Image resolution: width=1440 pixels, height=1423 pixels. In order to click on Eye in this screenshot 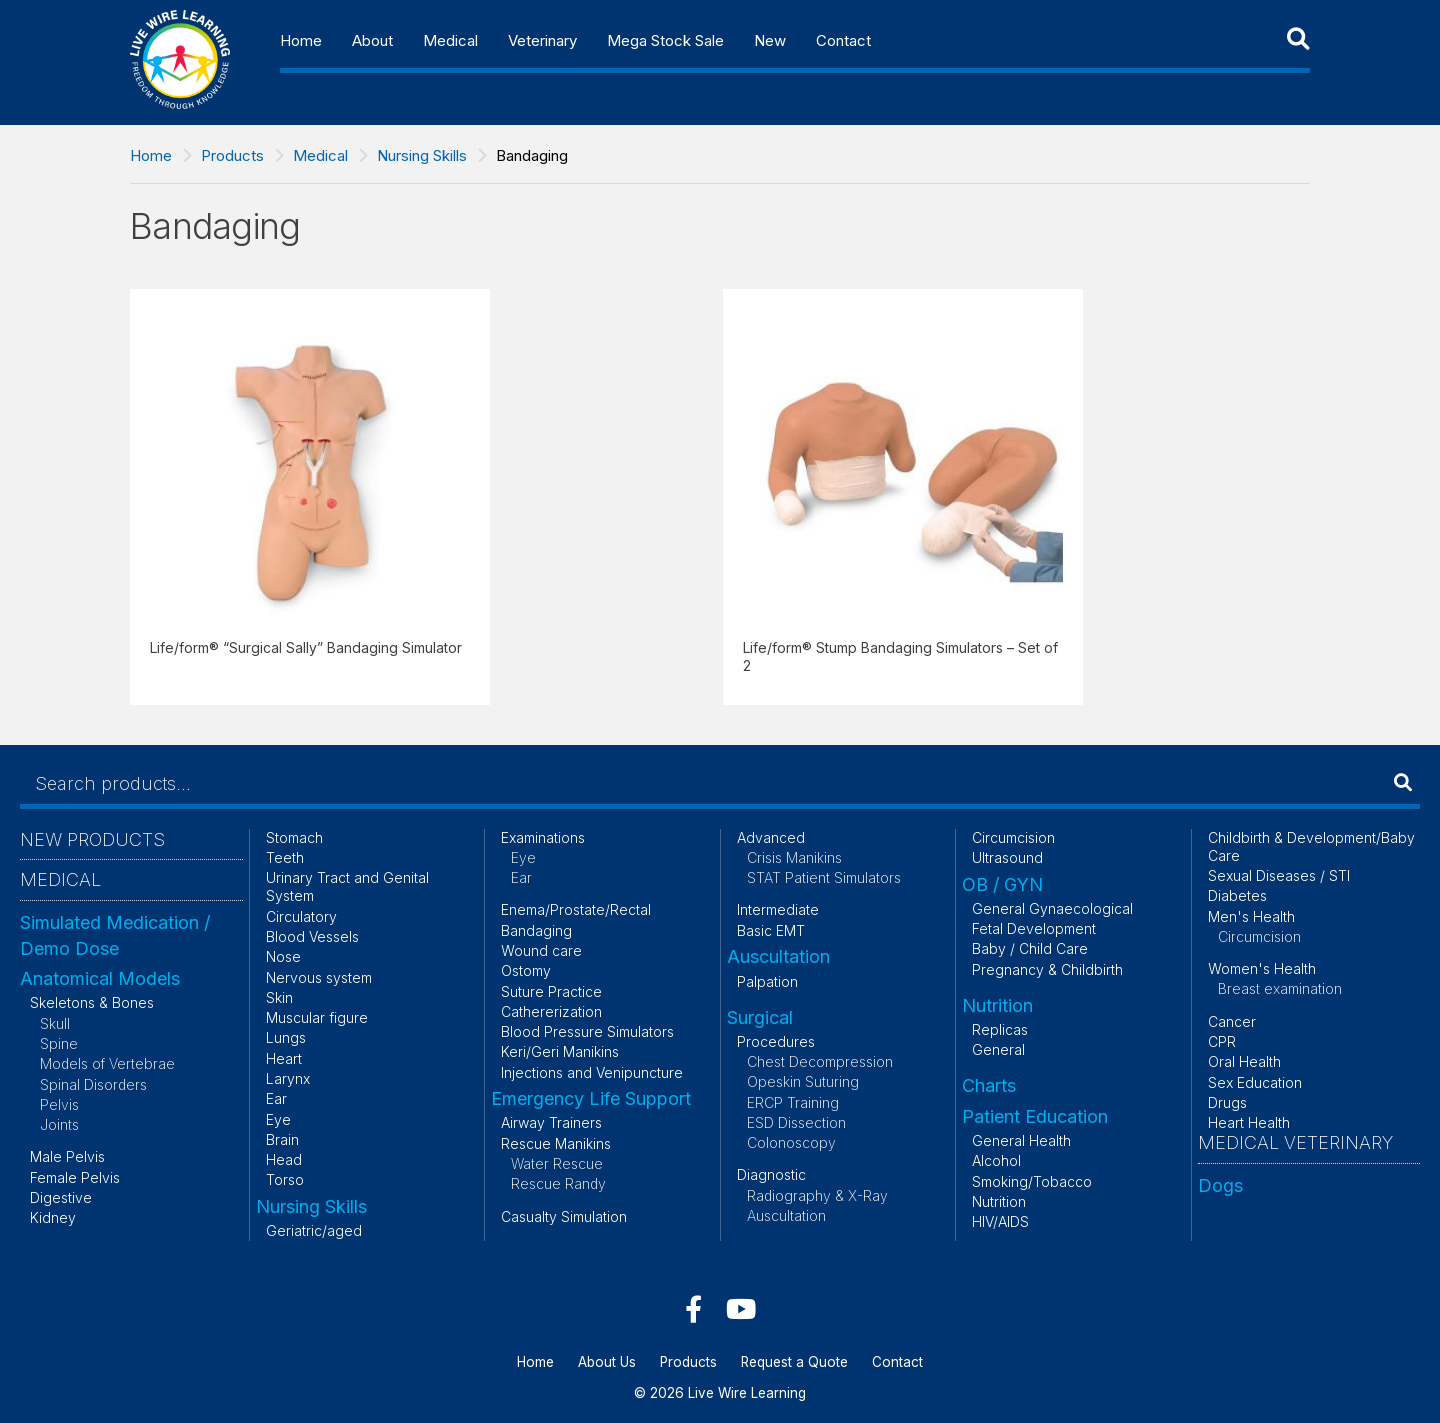, I will do `click(278, 1119)`.